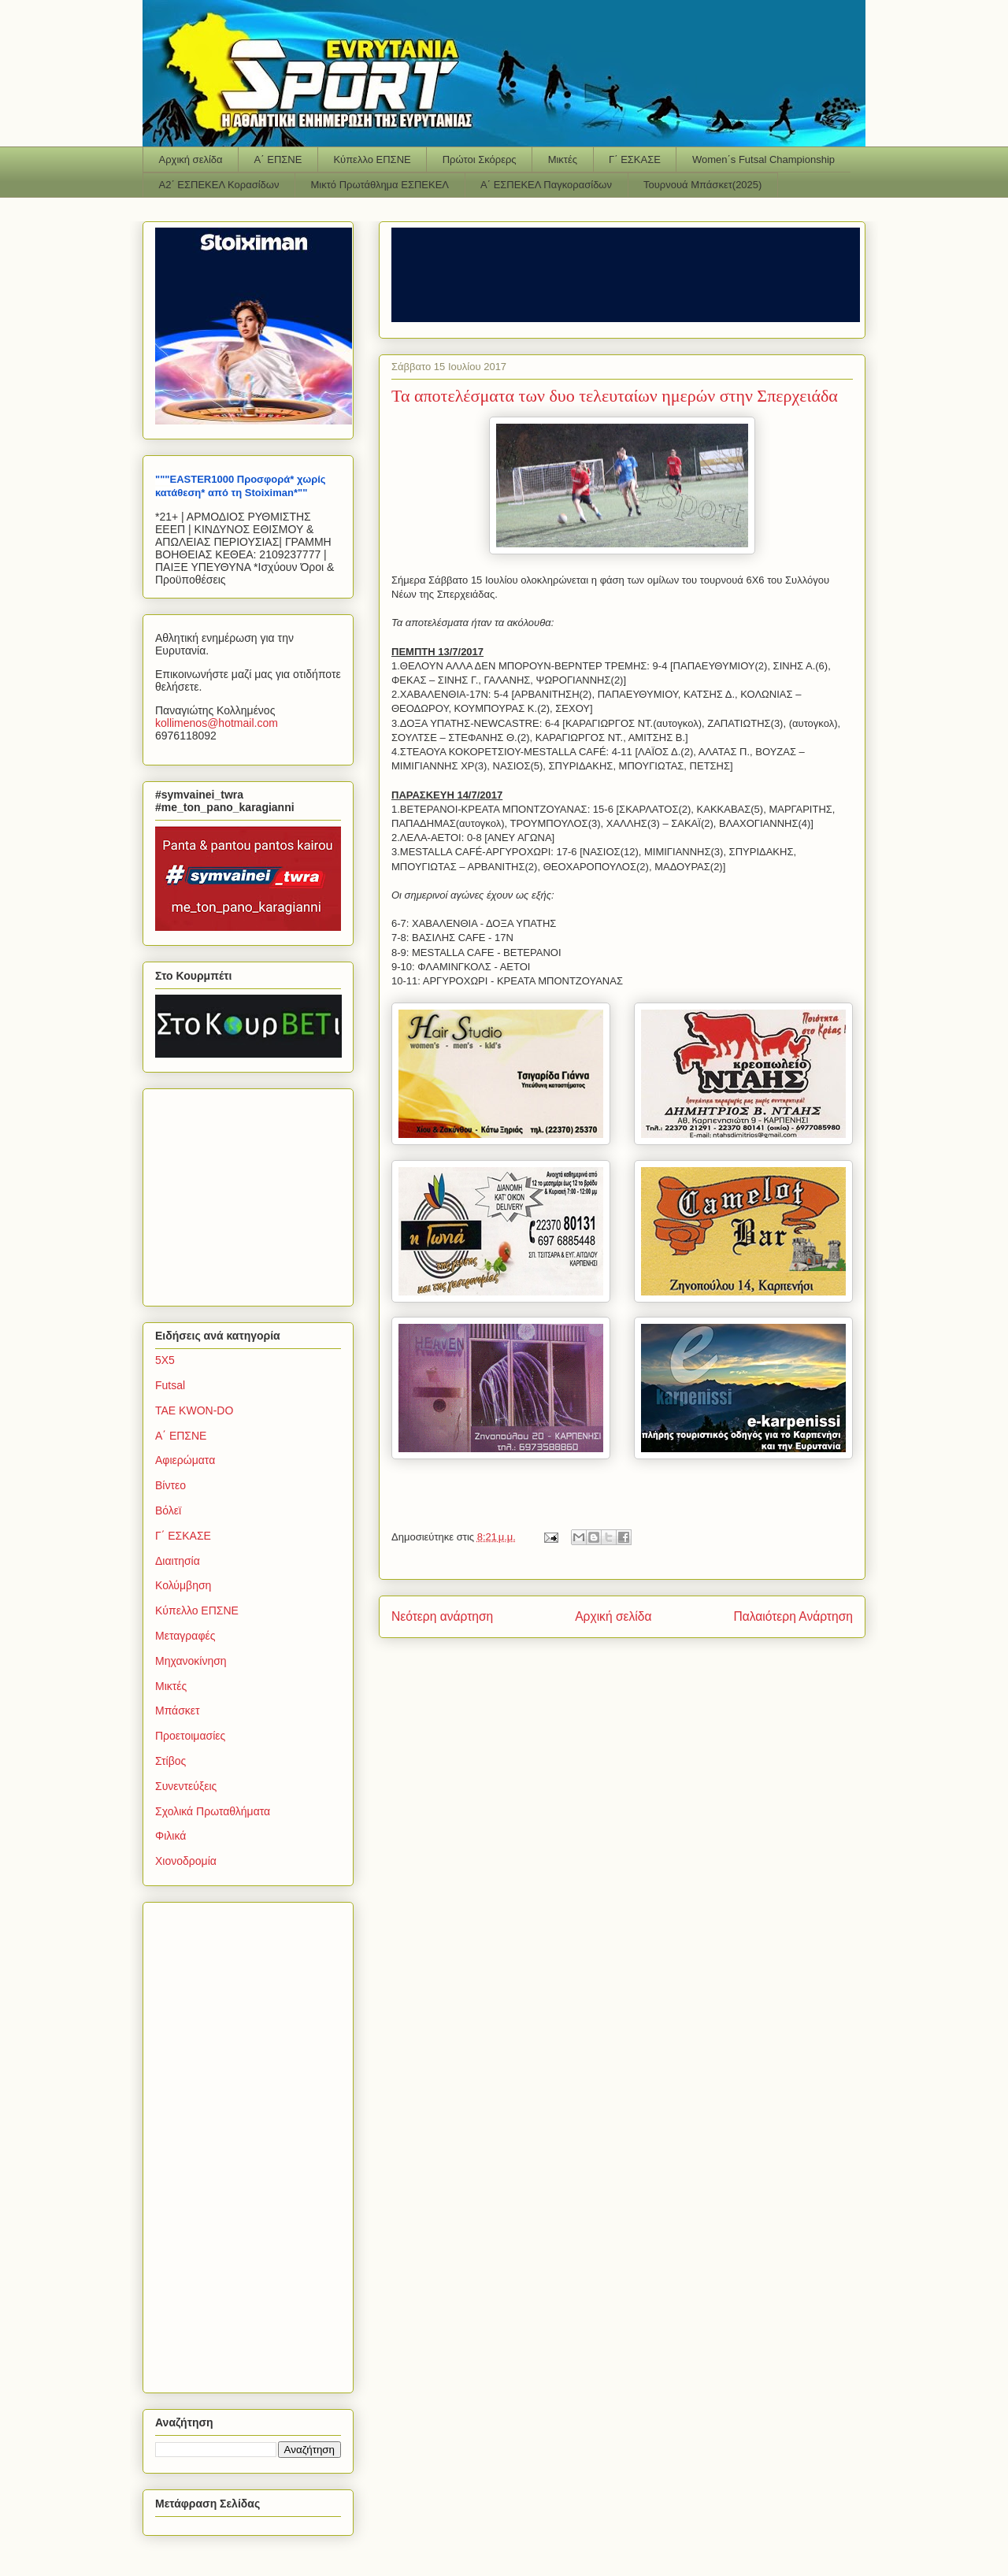  What do you see at coordinates (702, 185) in the screenshot?
I see `Τουρνουά Μπάσκετ(2025)` at bounding box center [702, 185].